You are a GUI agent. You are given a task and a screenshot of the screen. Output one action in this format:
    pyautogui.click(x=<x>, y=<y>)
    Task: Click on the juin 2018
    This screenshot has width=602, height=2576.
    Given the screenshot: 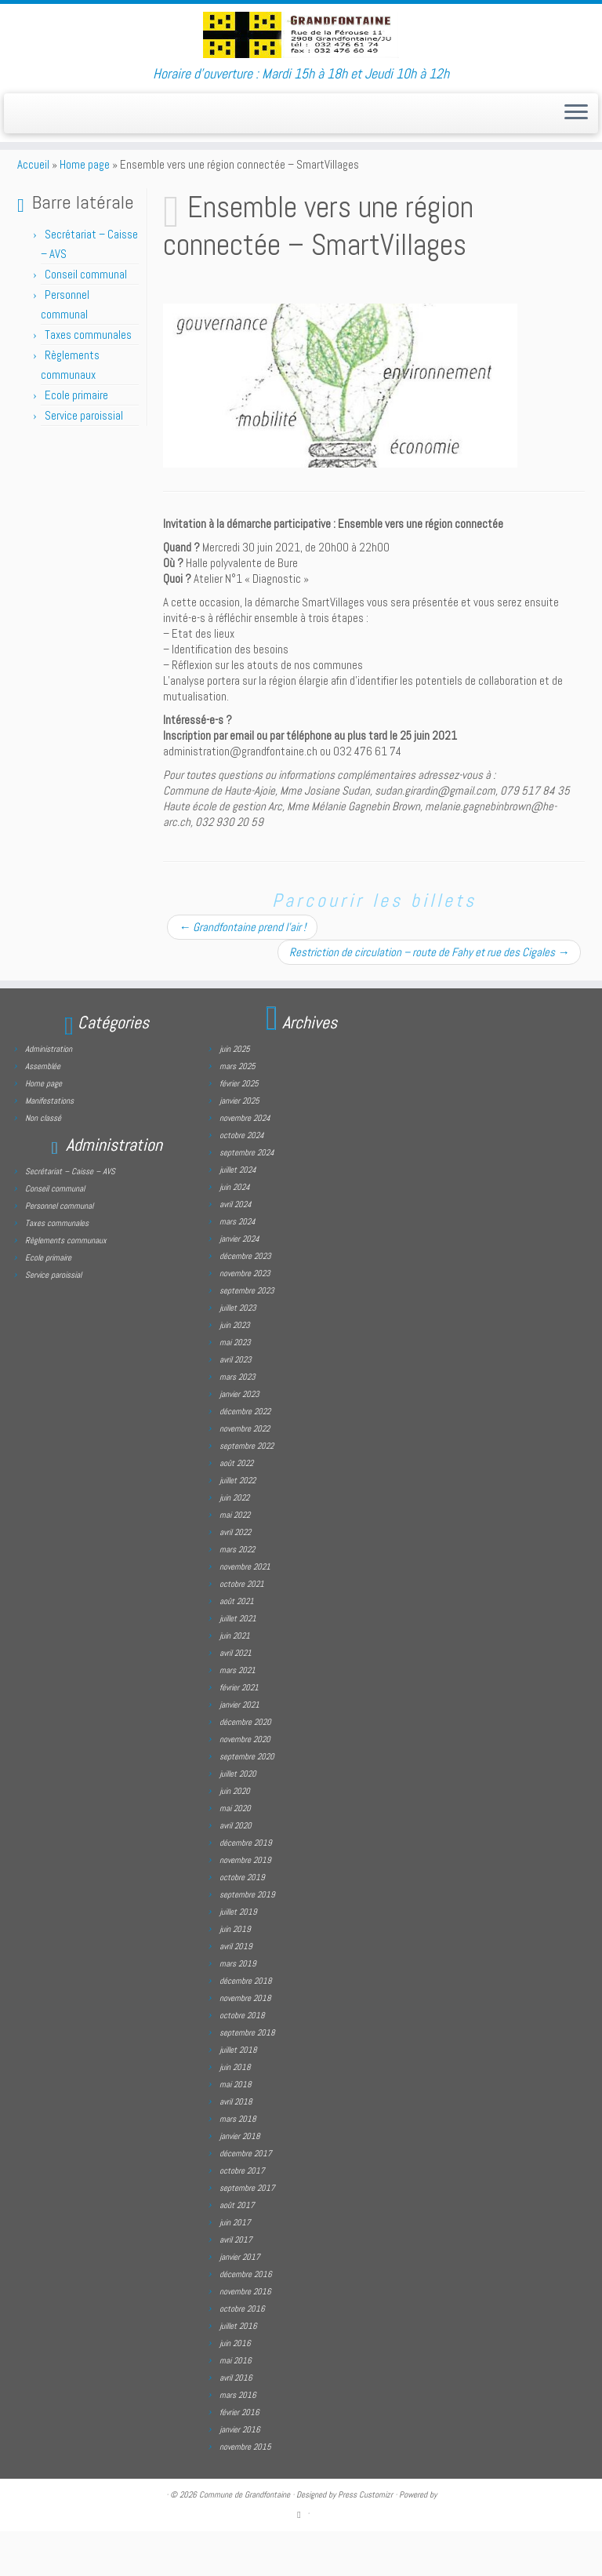 What is the action you would take?
    pyautogui.click(x=235, y=2111)
    